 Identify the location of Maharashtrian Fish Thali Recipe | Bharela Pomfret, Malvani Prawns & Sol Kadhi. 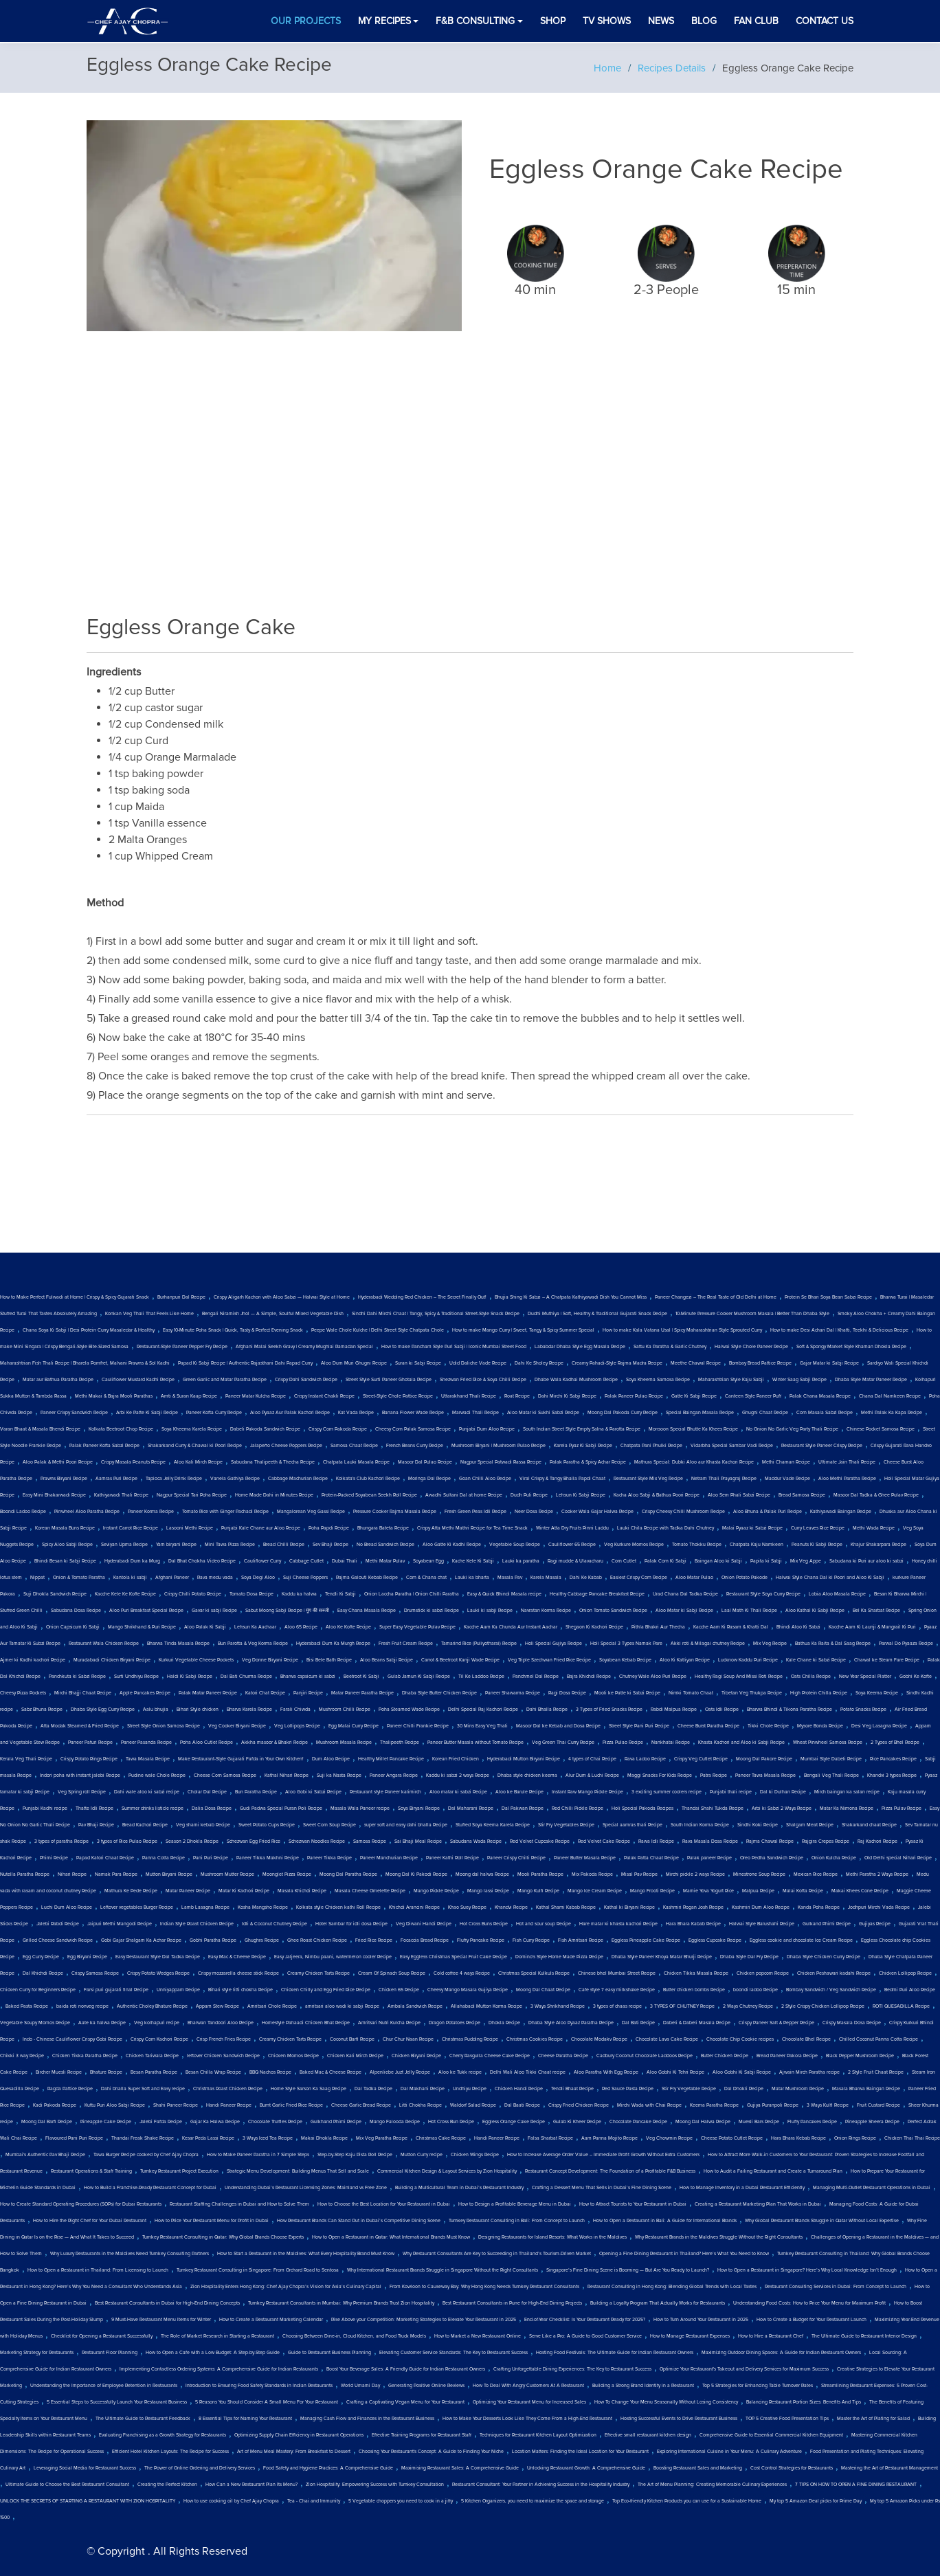
(85, 1363).